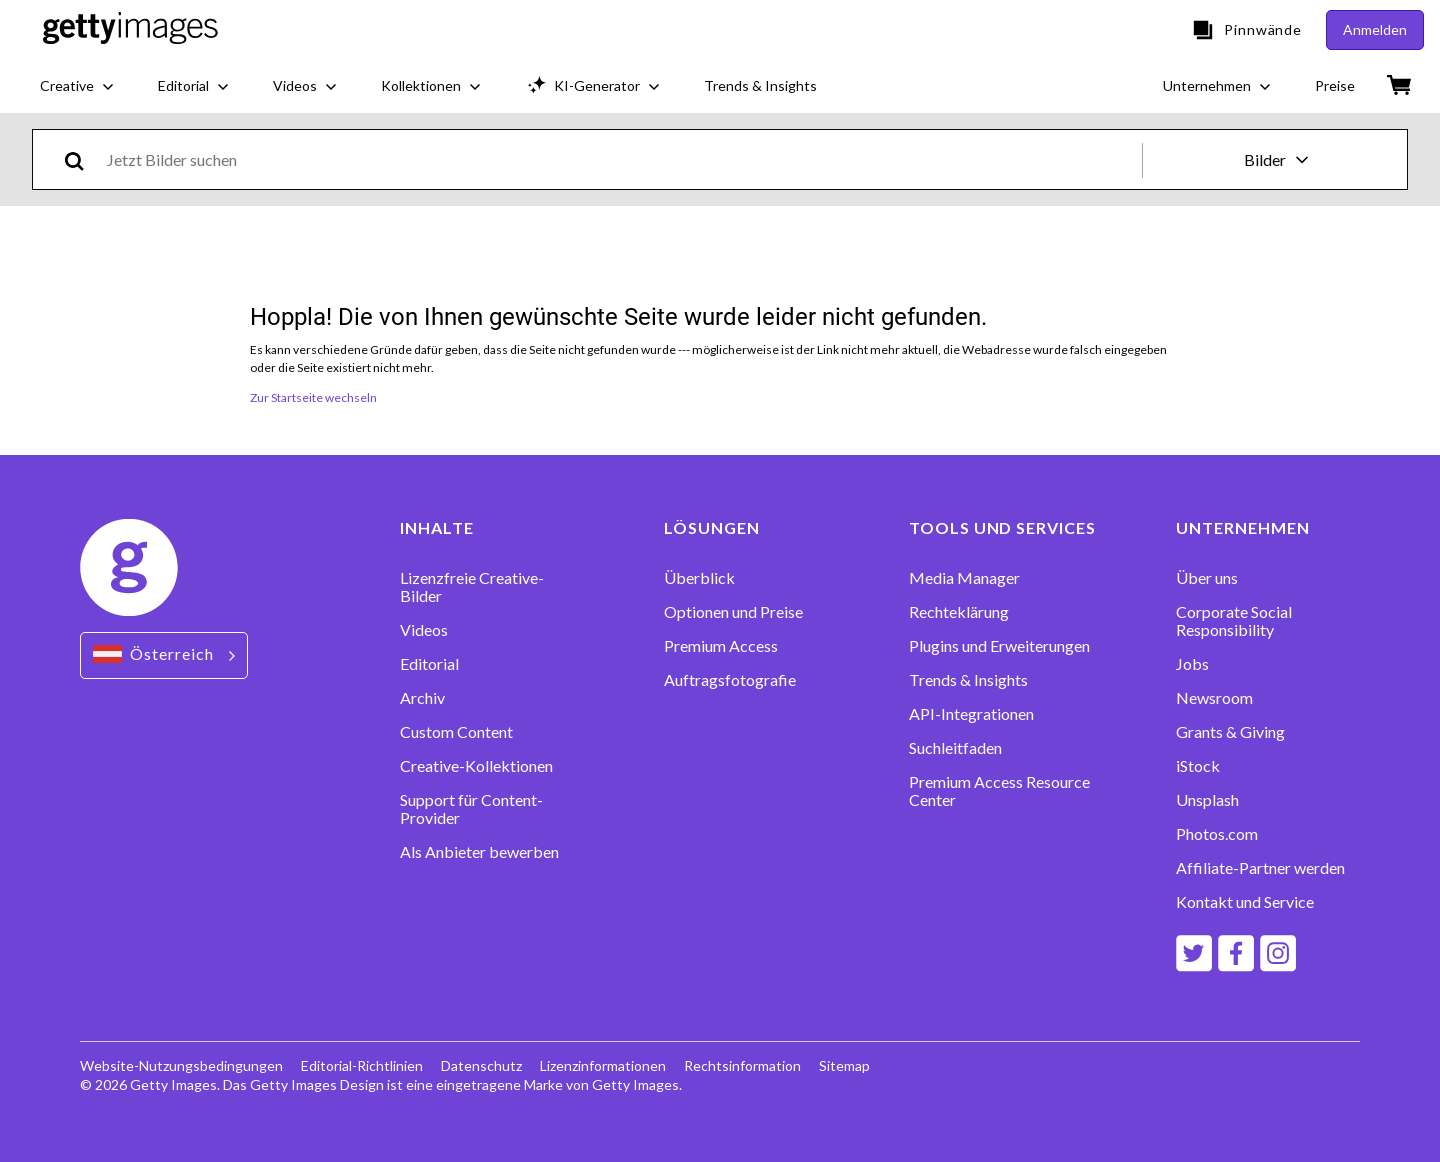 The image size is (1440, 1162). What do you see at coordinates (1245, 902) in the screenshot?
I see `Kontakt und Service` at bounding box center [1245, 902].